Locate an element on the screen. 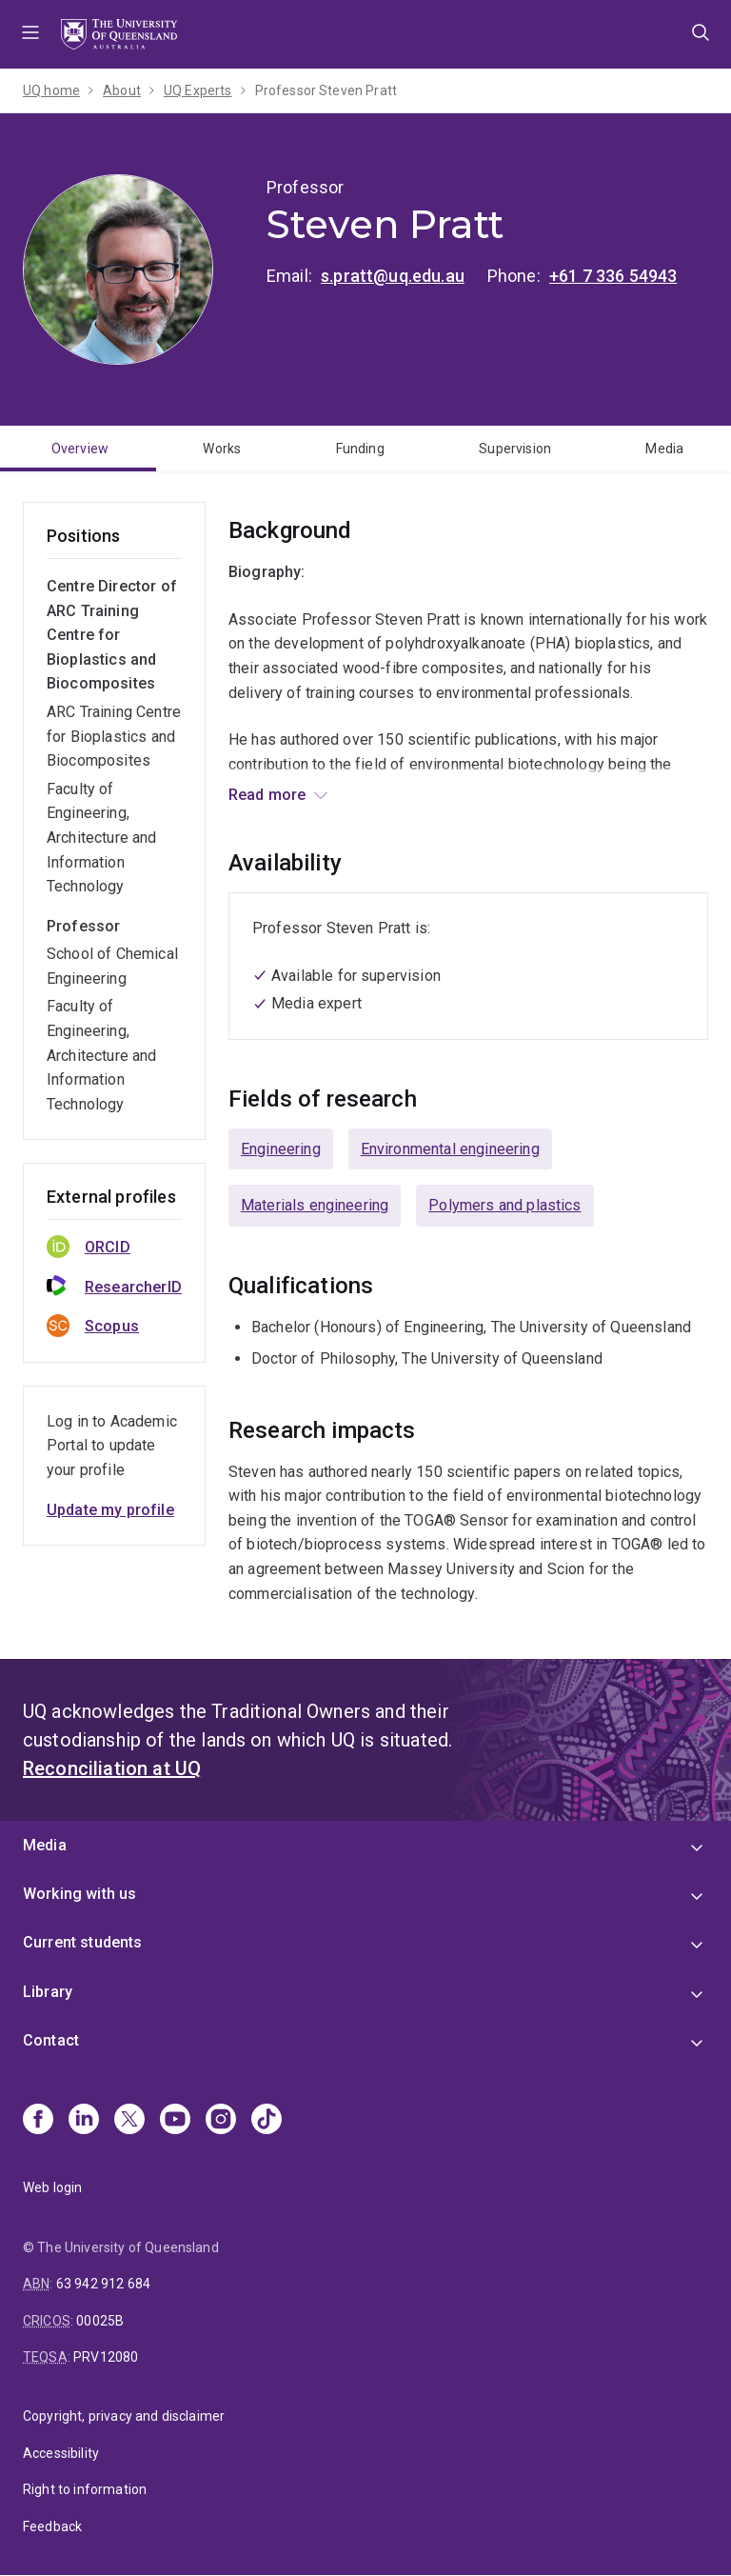 Image resolution: width=731 pixels, height=2576 pixels. PRV12080 is located at coordinates (105, 2357).